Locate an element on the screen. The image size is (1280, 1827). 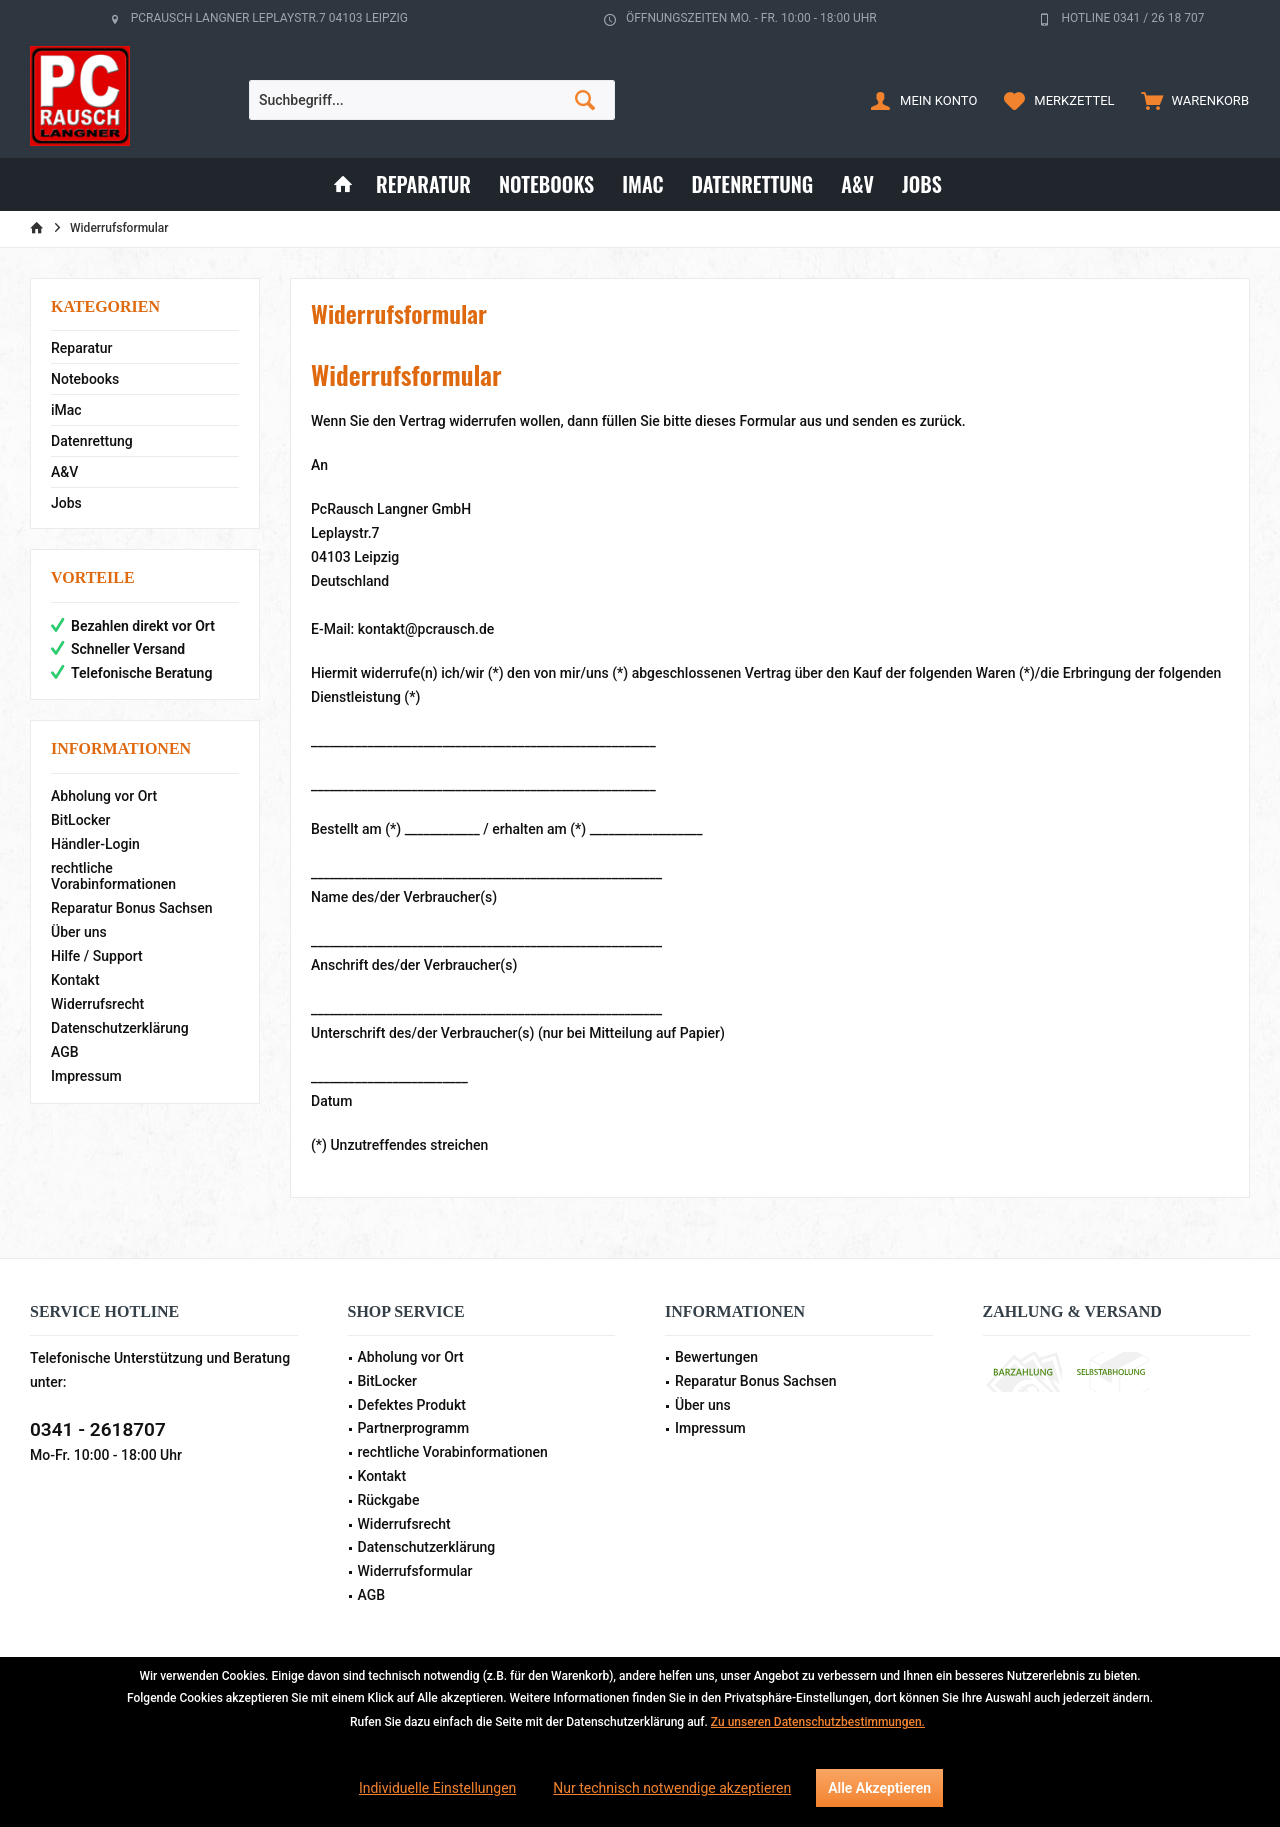
Notebooks is located at coordinates (85, 379).